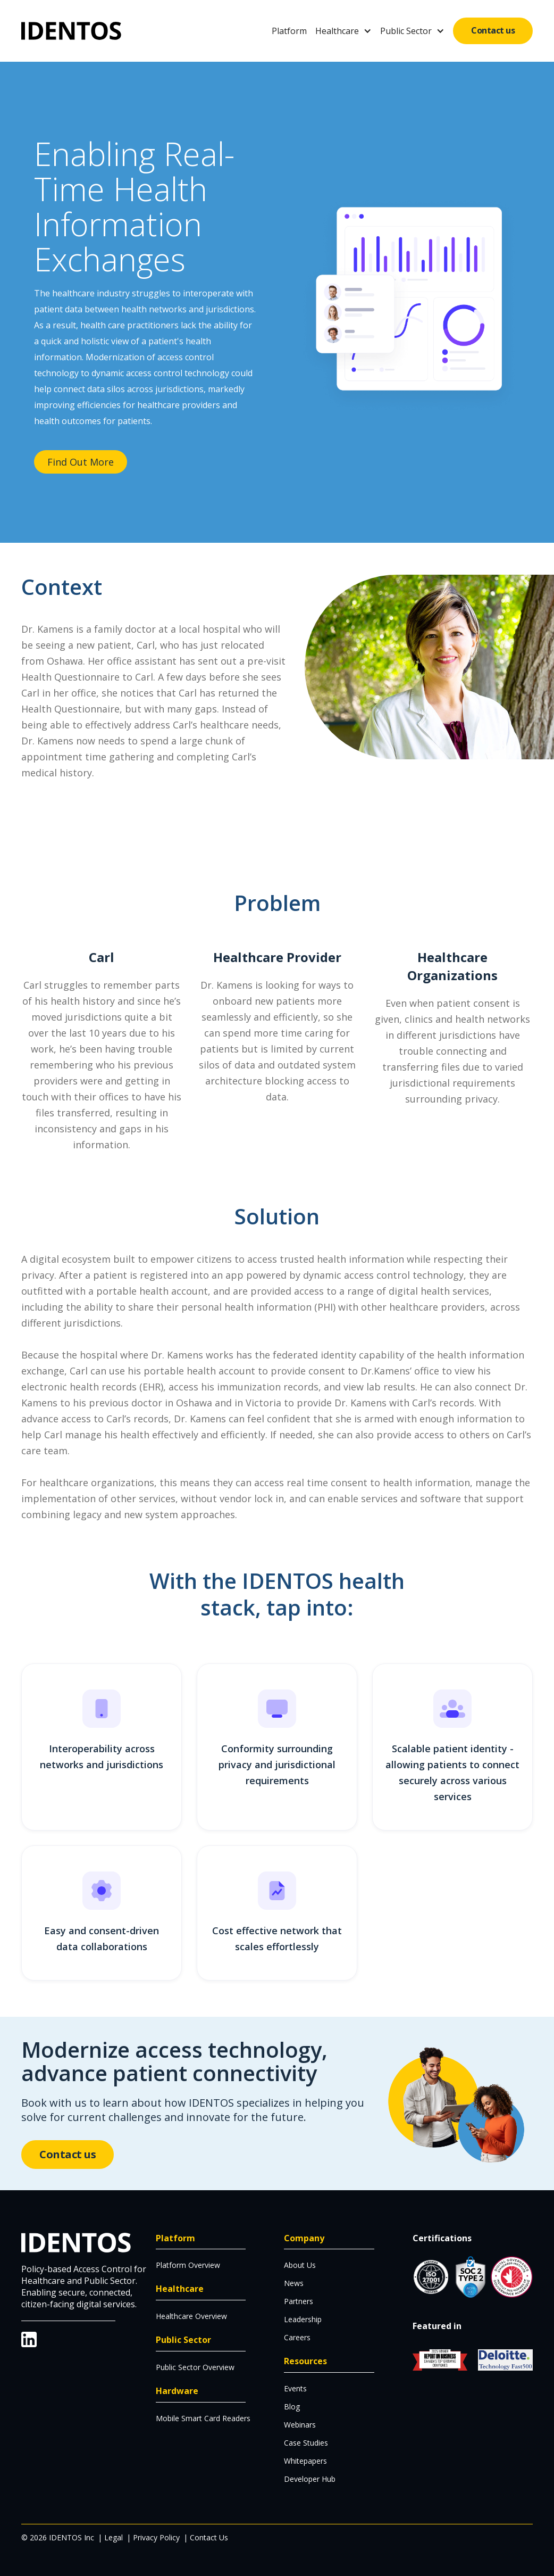  What do you see at coordinates (300, 2265) in the screenshot?
I see `About Us` at bounding box center [300, 2265].